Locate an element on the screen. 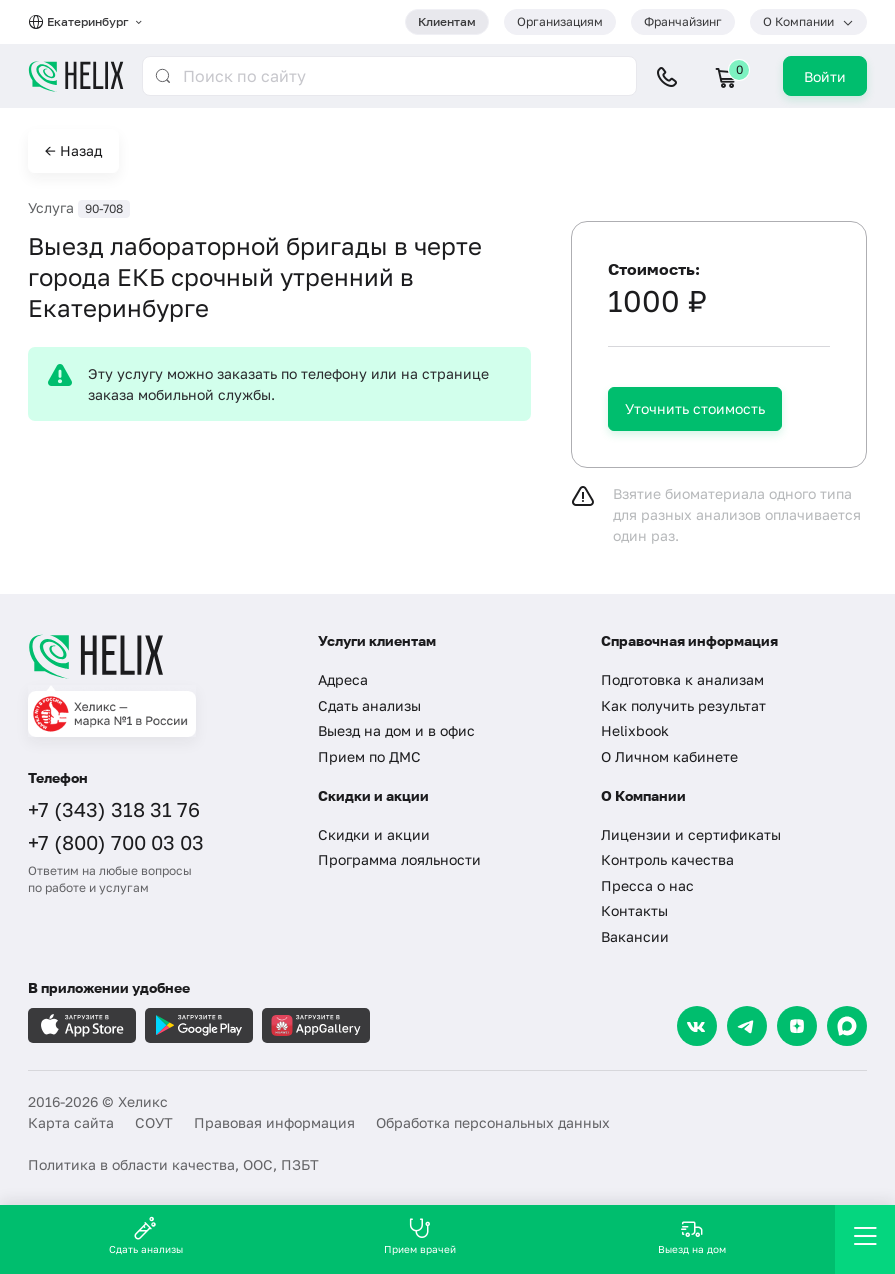  Прием врачей is located at coordinates (420, 1235).